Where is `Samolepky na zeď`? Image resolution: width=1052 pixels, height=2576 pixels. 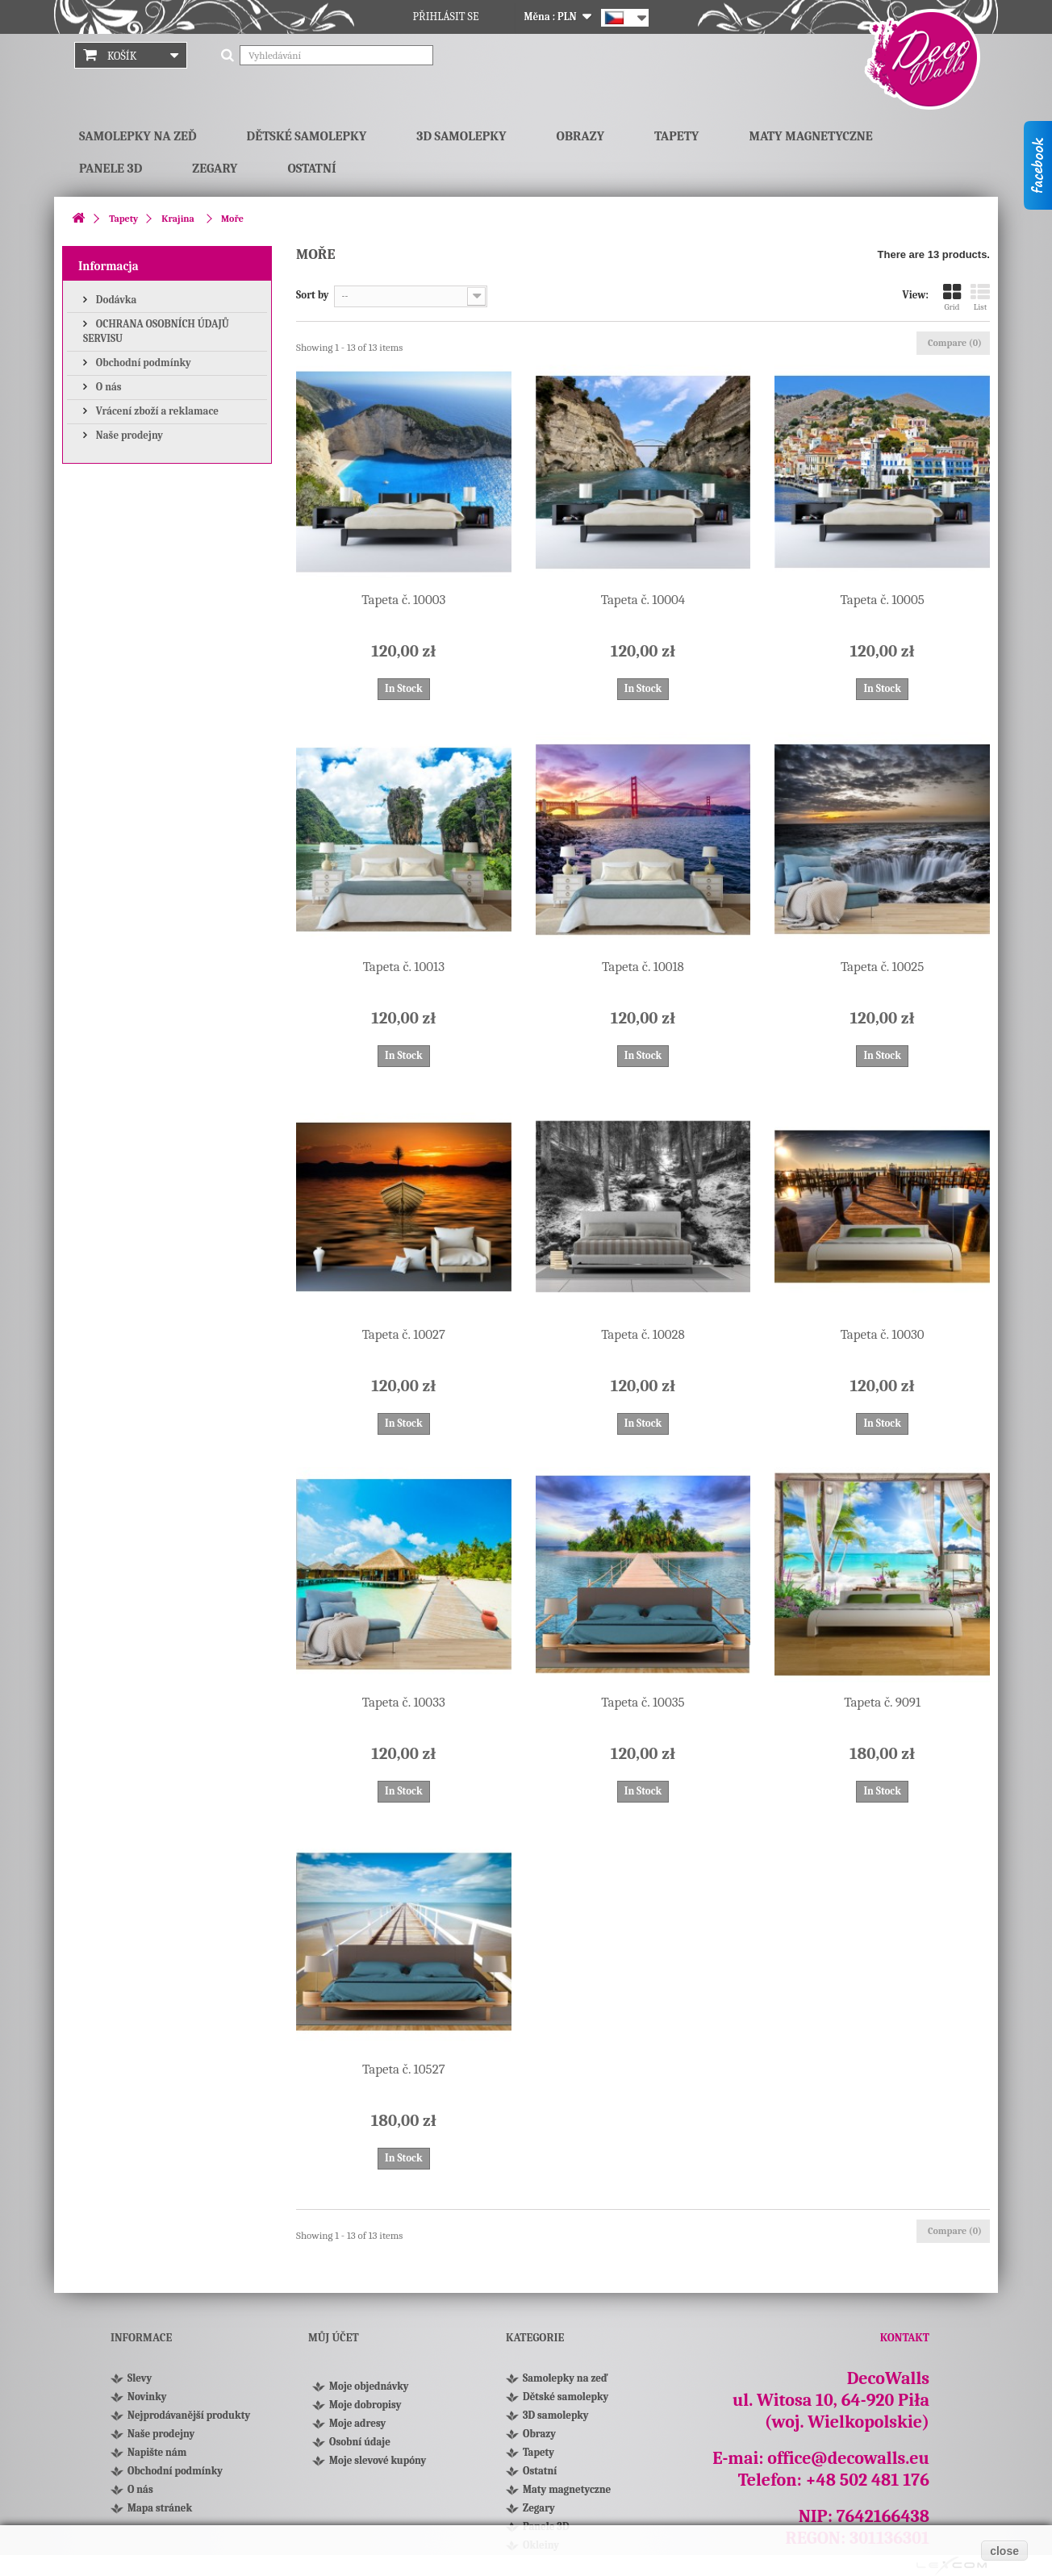 Samolepky na zeď is located at coordinates (138, 136).